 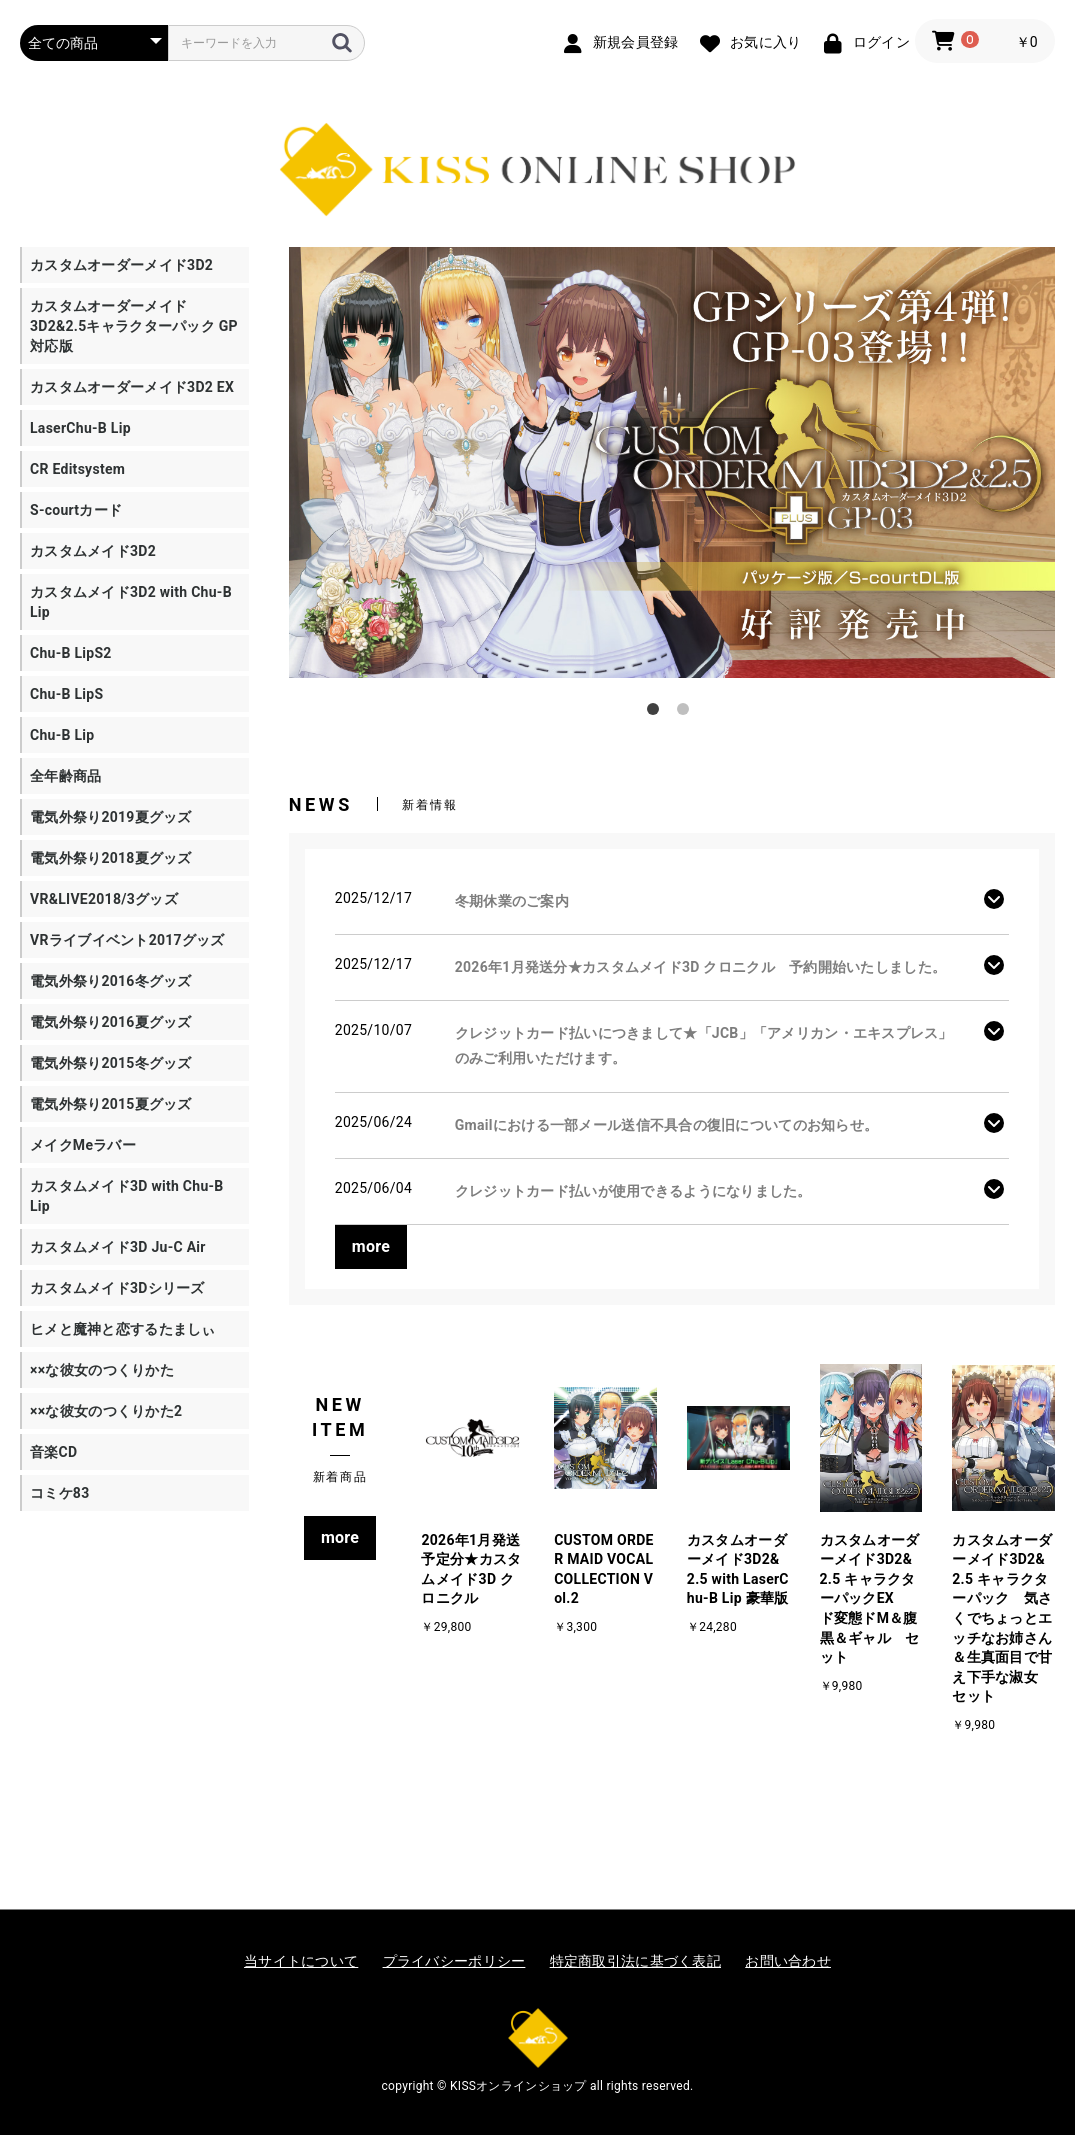 I want to click on 電気外祭り2015冬グッズ, so click(x=111, y=1063).